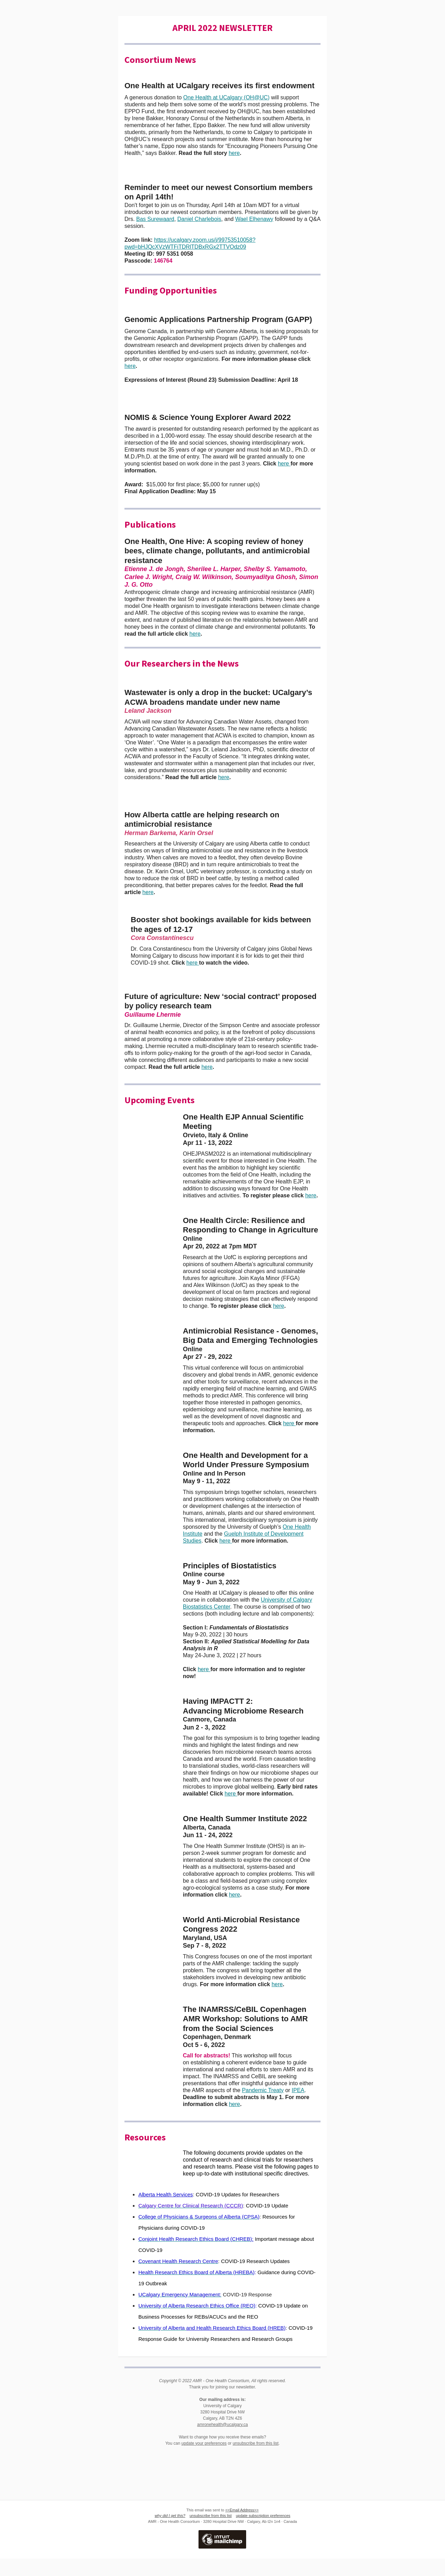 The height and width of the screenshot is (2576, 445). Describe the element at coordinates (236, 2328) in the screenshot. I see `and Health Research Ethics Board (HREB)` at that location.